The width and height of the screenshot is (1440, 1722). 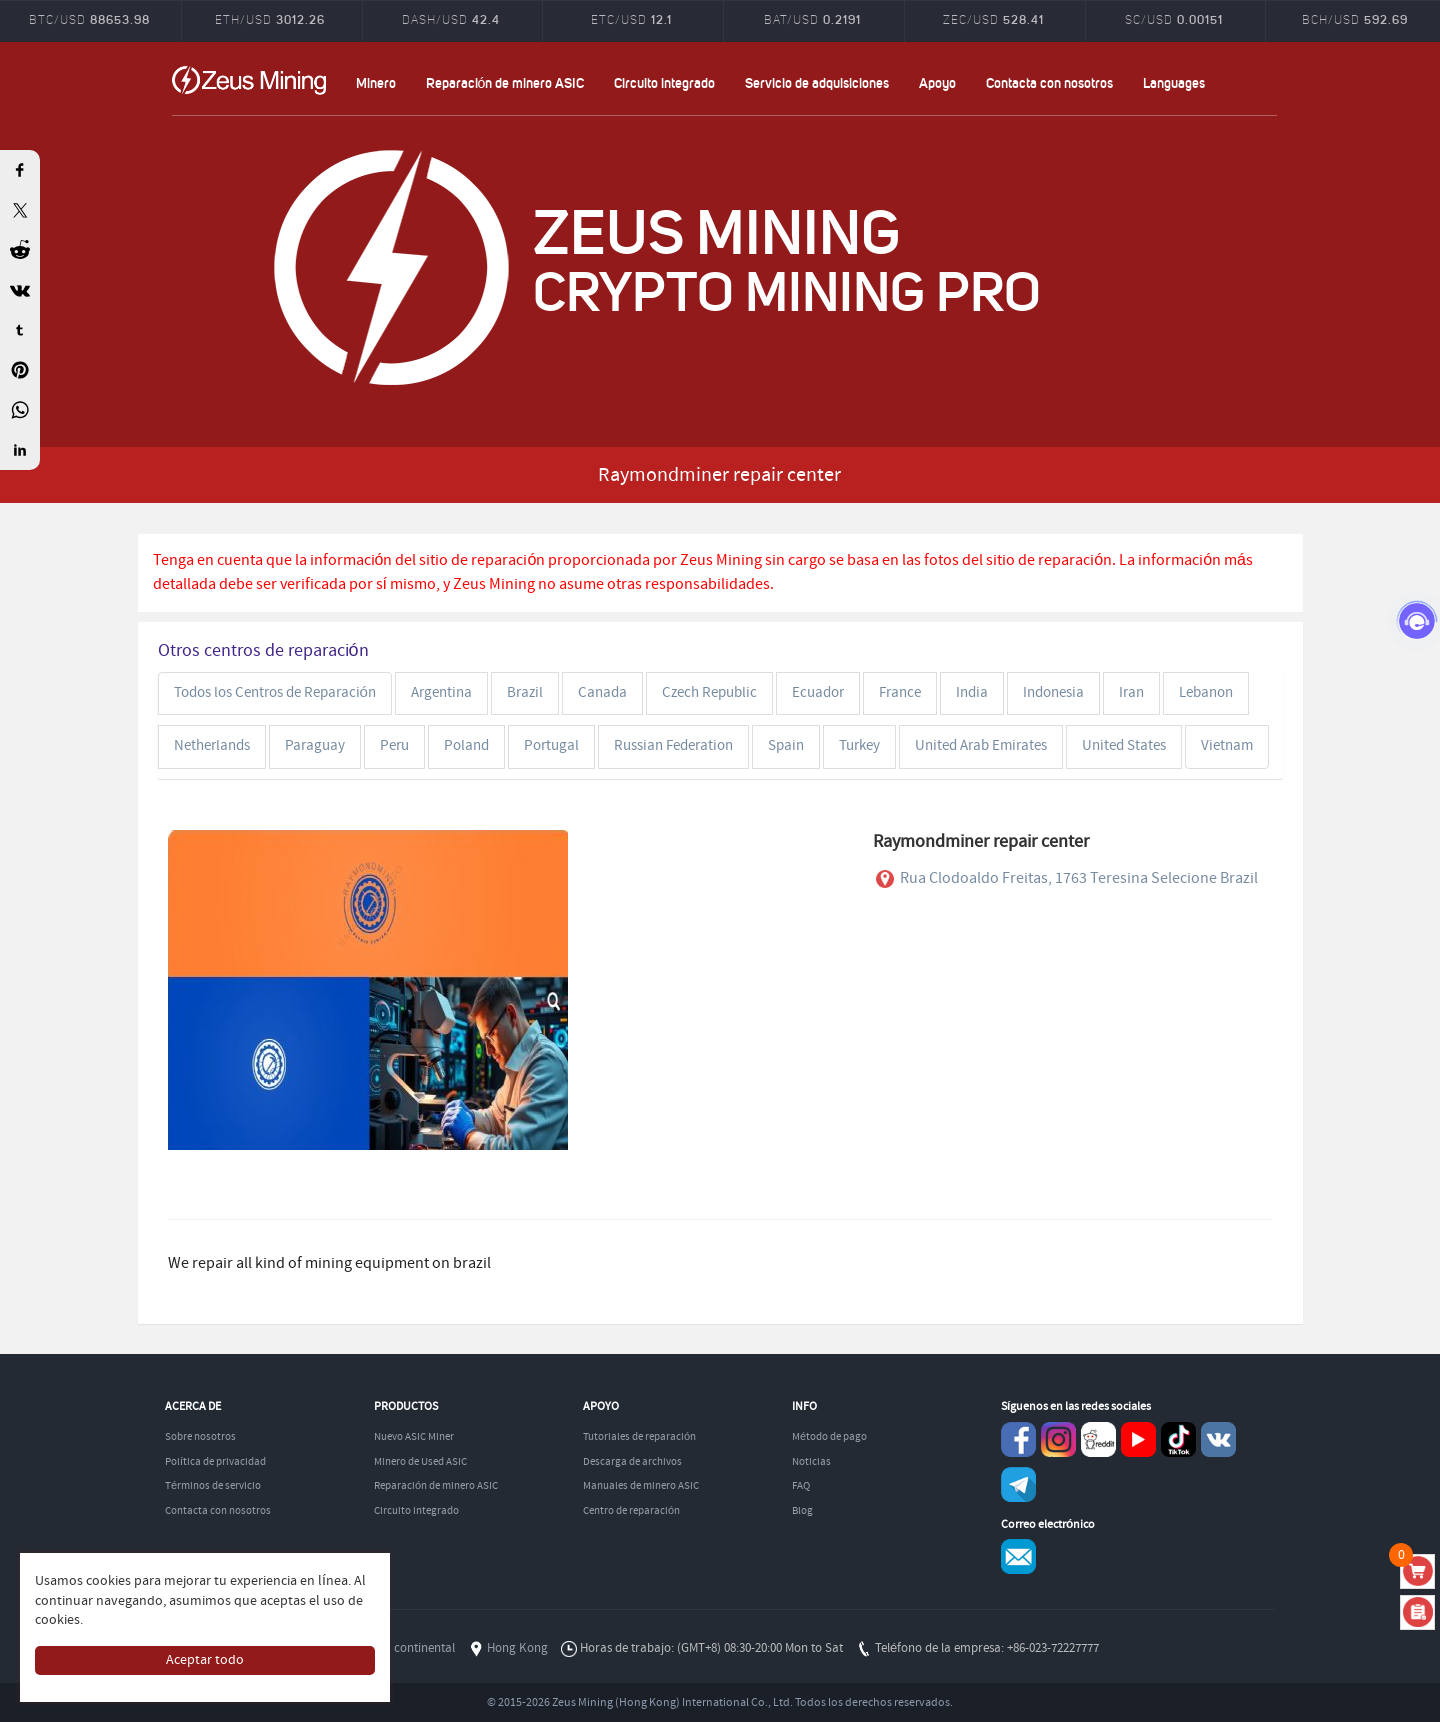 I want to click on Descarga de archivos, so click(x=632, y=1462).